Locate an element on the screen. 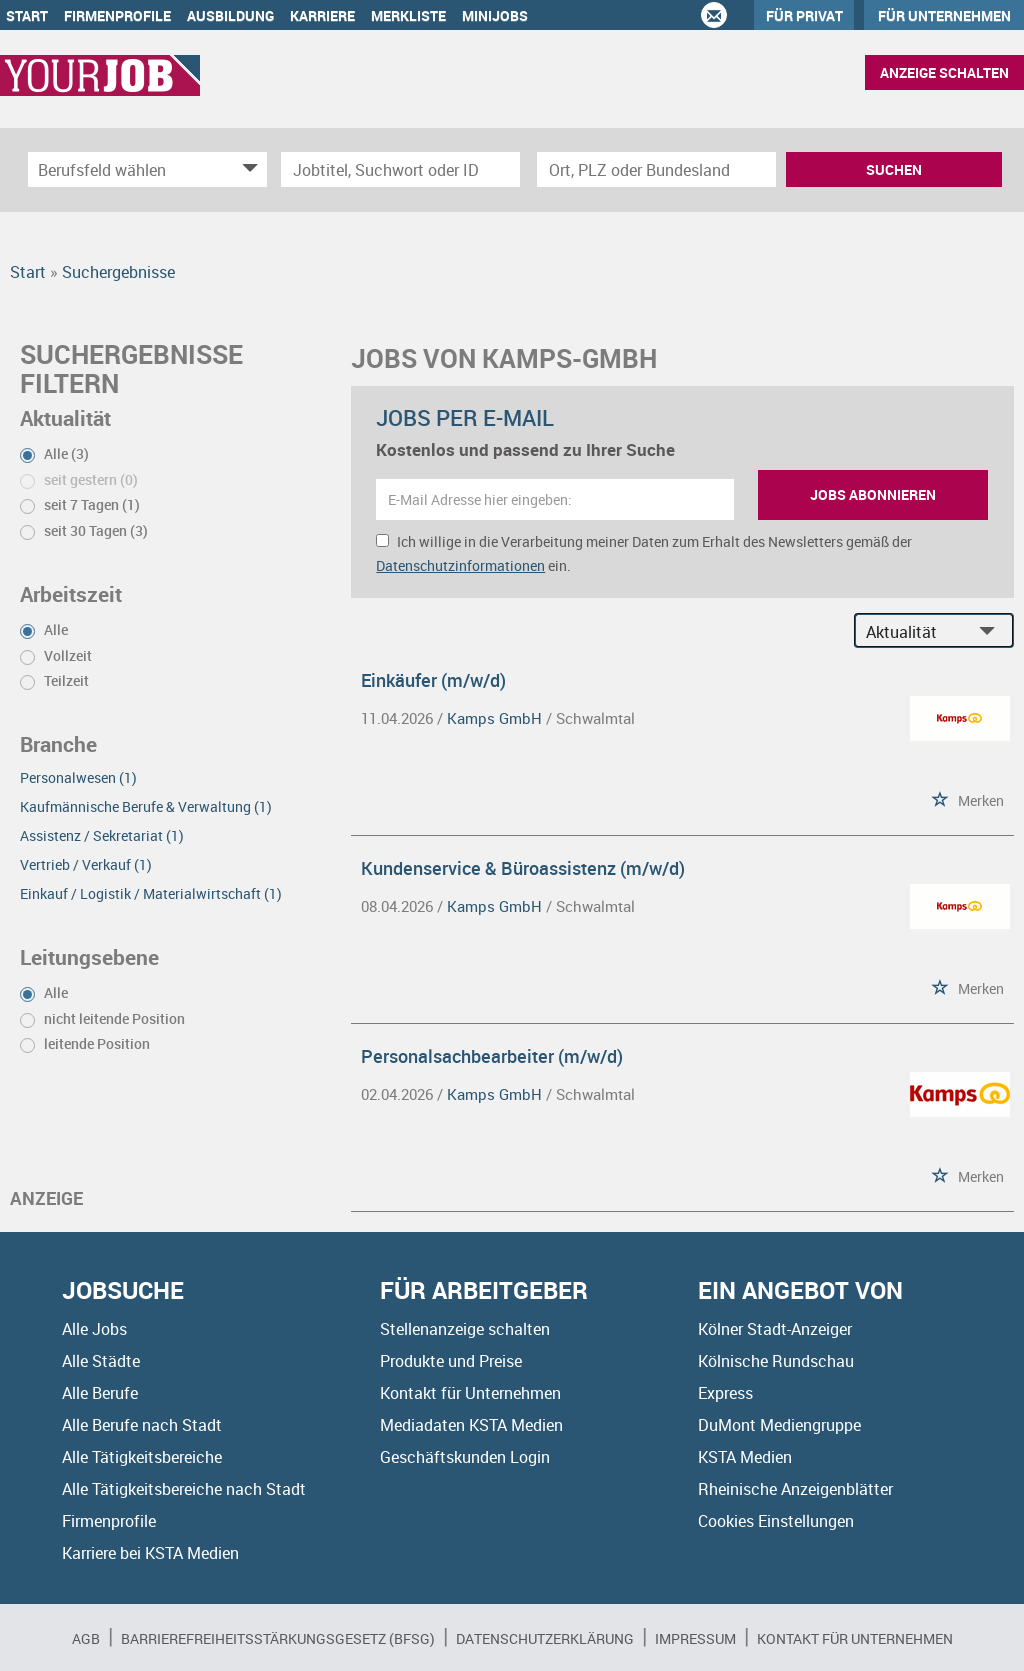 The image size is (1024, 1671). Jobs abonnieren is located at coordinates (873, 494).